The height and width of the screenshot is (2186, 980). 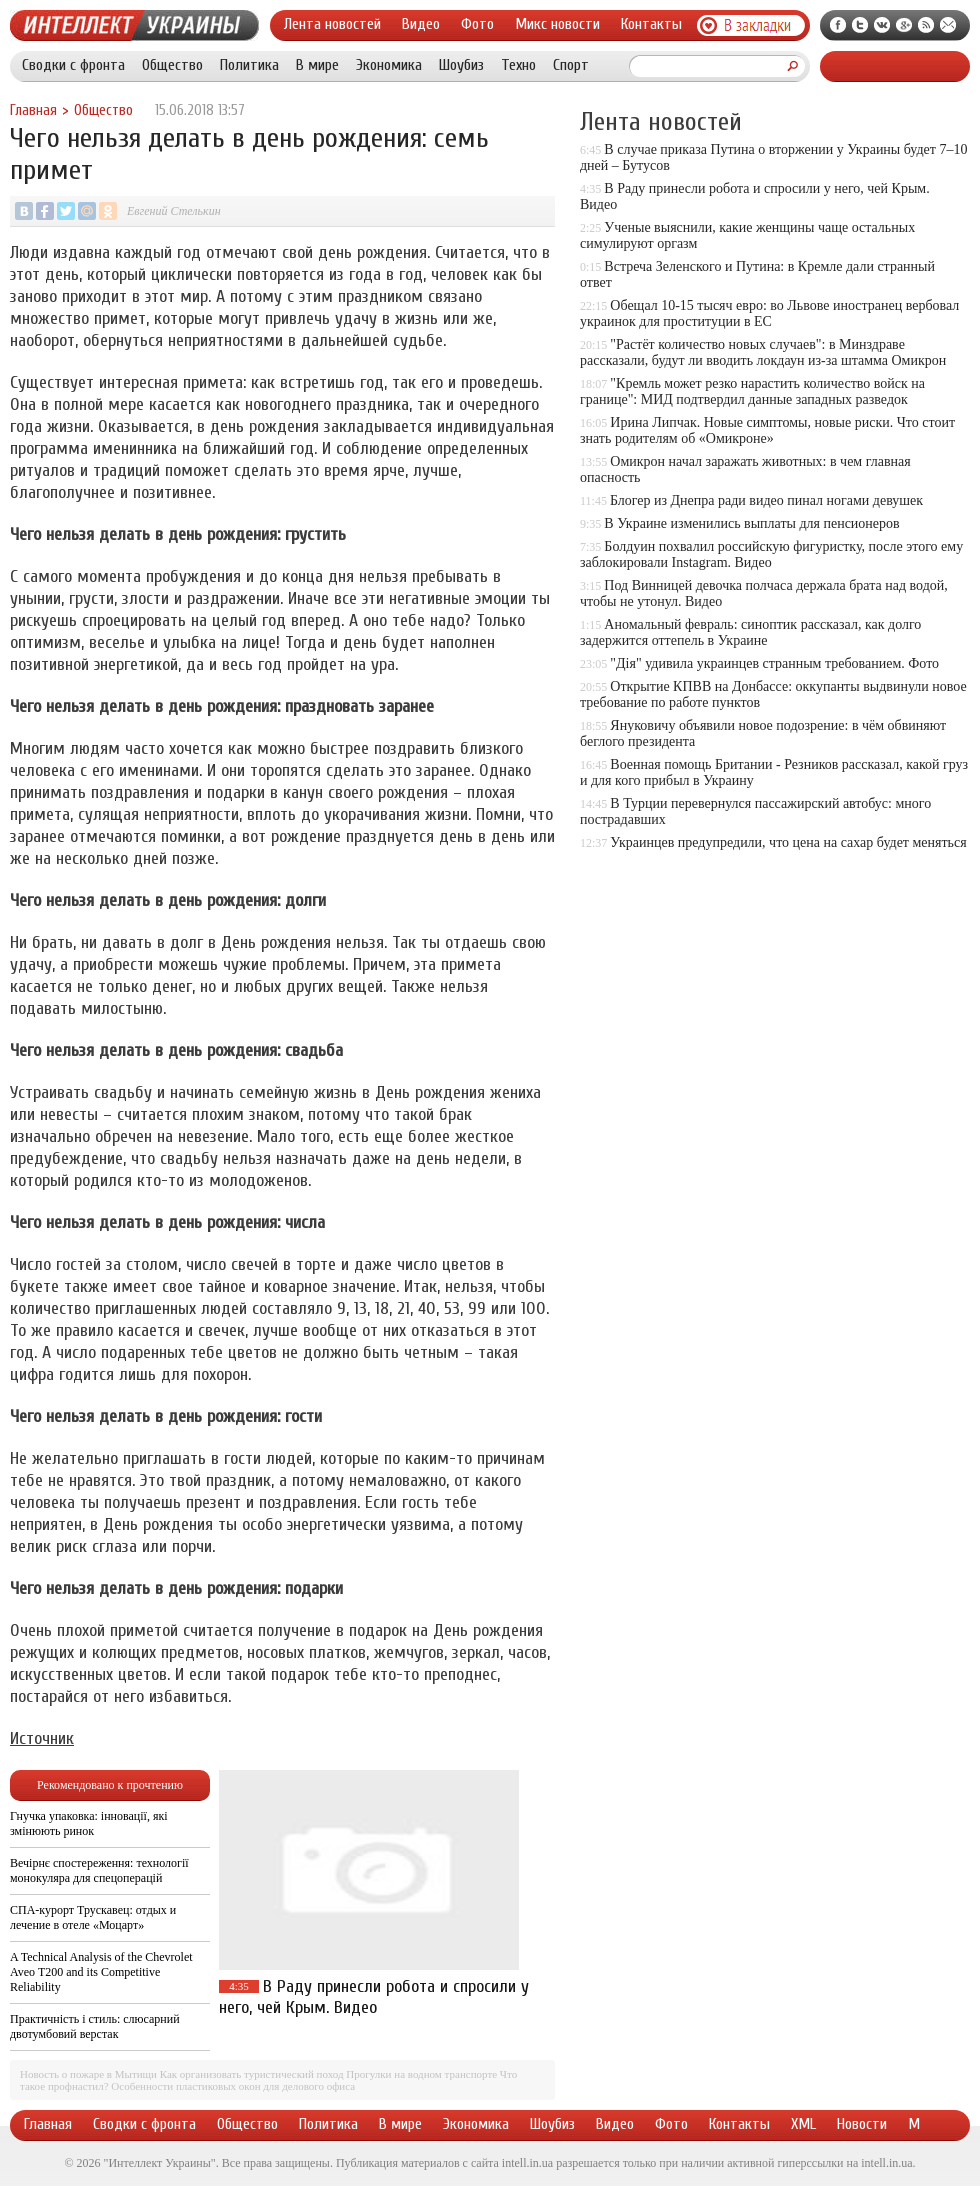 I want to click on В Раду принесли робота и спросили у него, чей Крым. Видео, so click(x=374, y=1997).